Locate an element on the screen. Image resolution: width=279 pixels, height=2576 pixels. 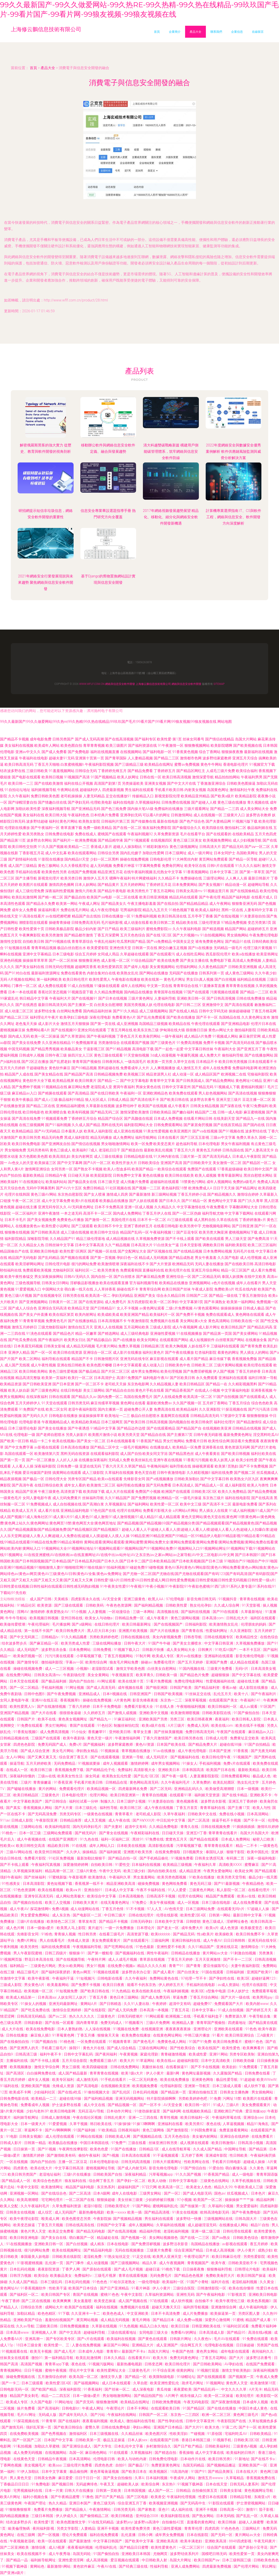
欧美孕妇三级电影 is located at coordinates (74, 1017).